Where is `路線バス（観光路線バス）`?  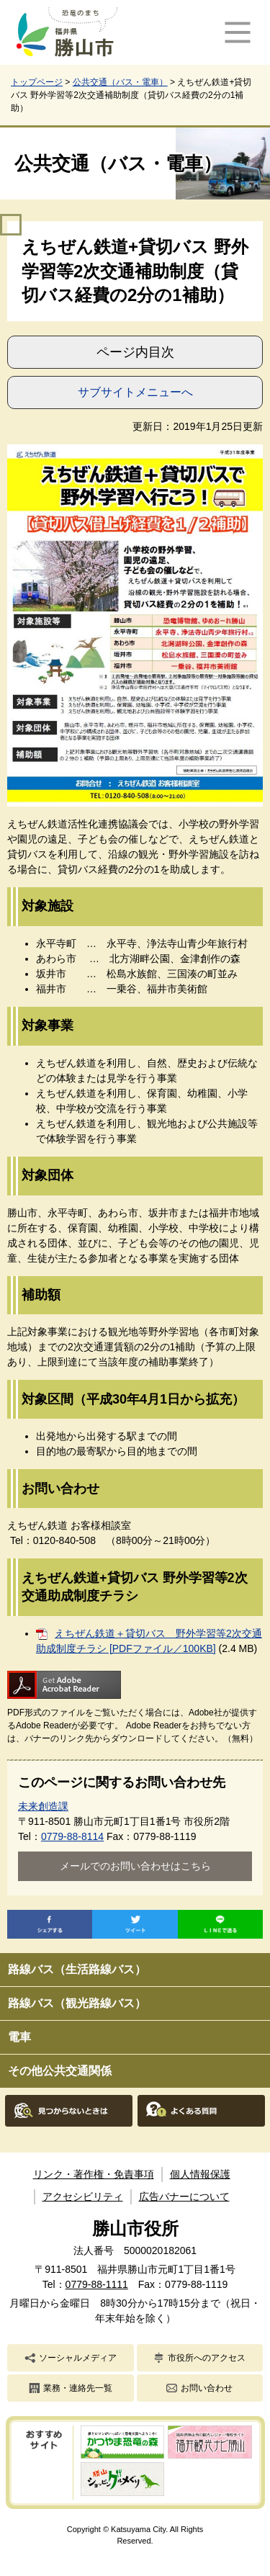
路線バス（観光路線バス） is located at coordinates (77, 2003).